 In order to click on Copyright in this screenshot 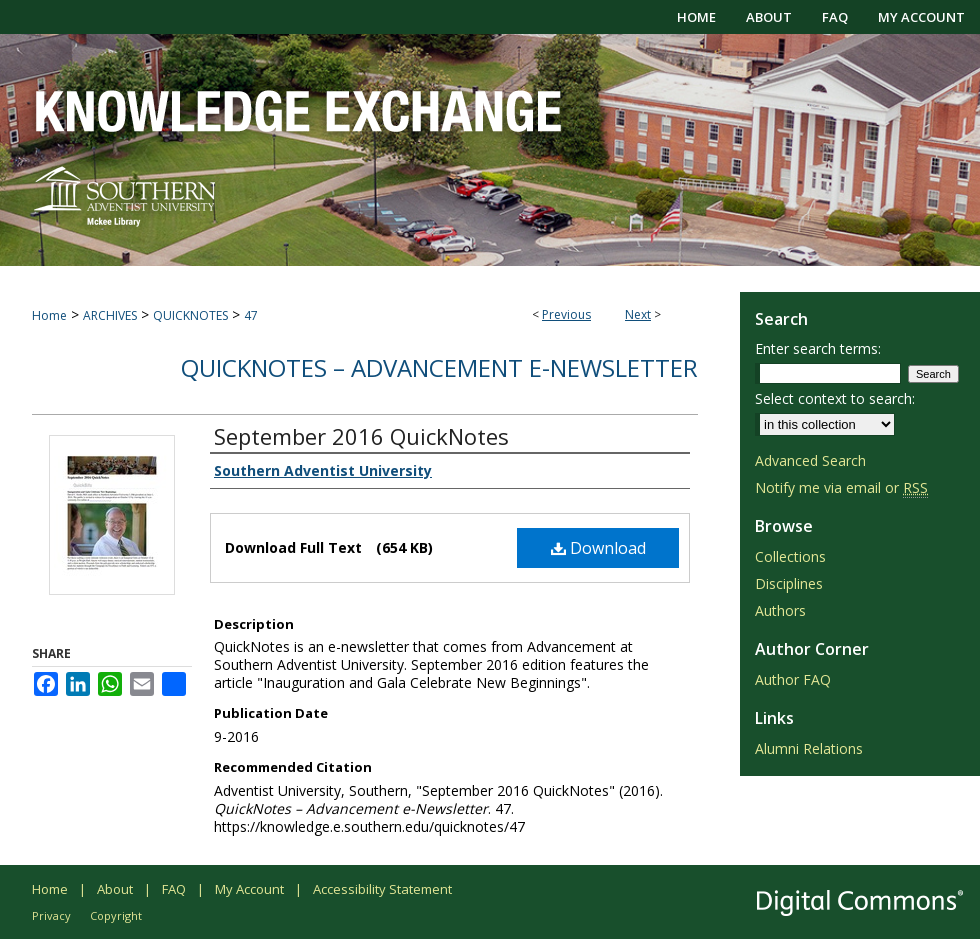, I will do `click(116, 915)`.